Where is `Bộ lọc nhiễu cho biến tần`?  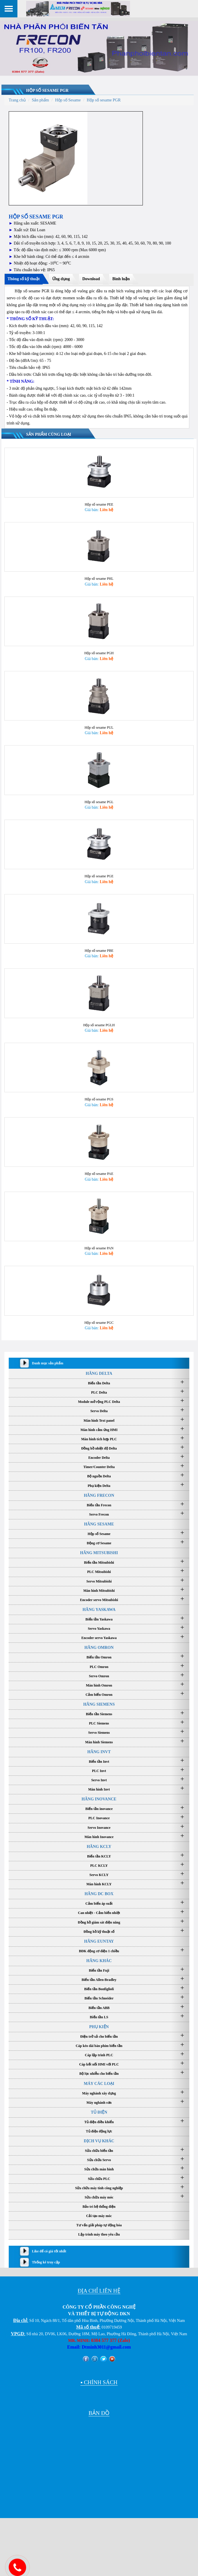
Bộ lọc nhiễu cho biến tần is located at coordinates (98, 2092).